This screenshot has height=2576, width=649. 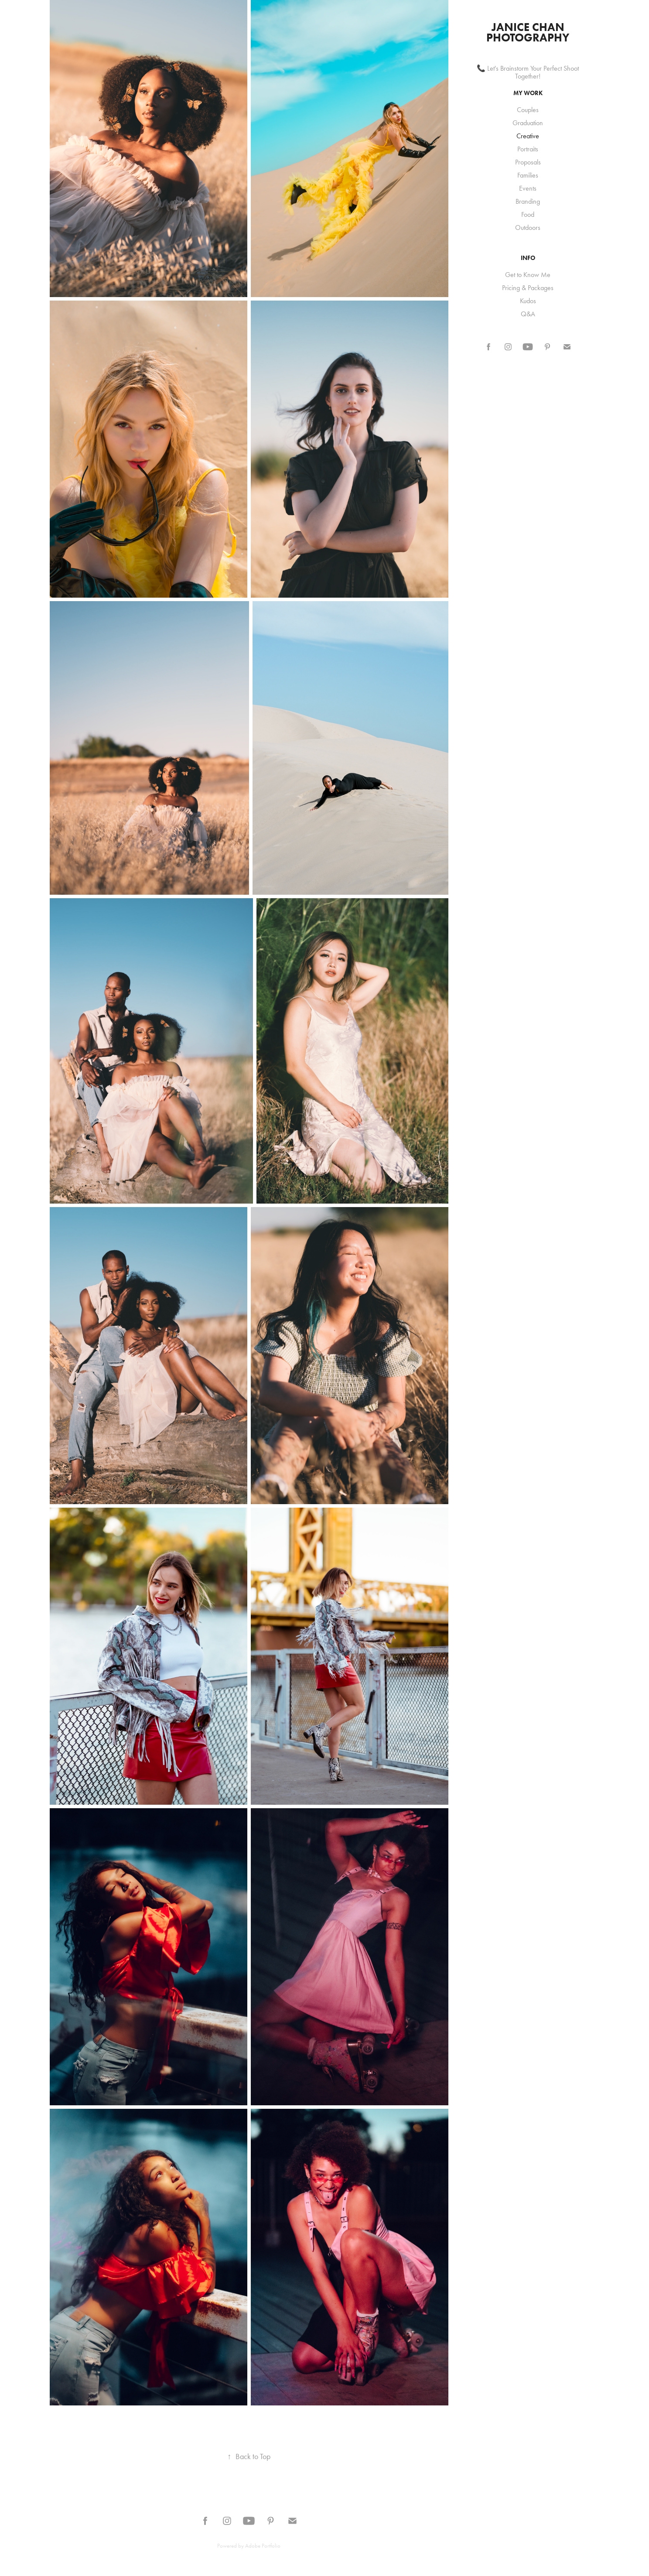 I want to click on Outdoors, so click(x=527, y=227).